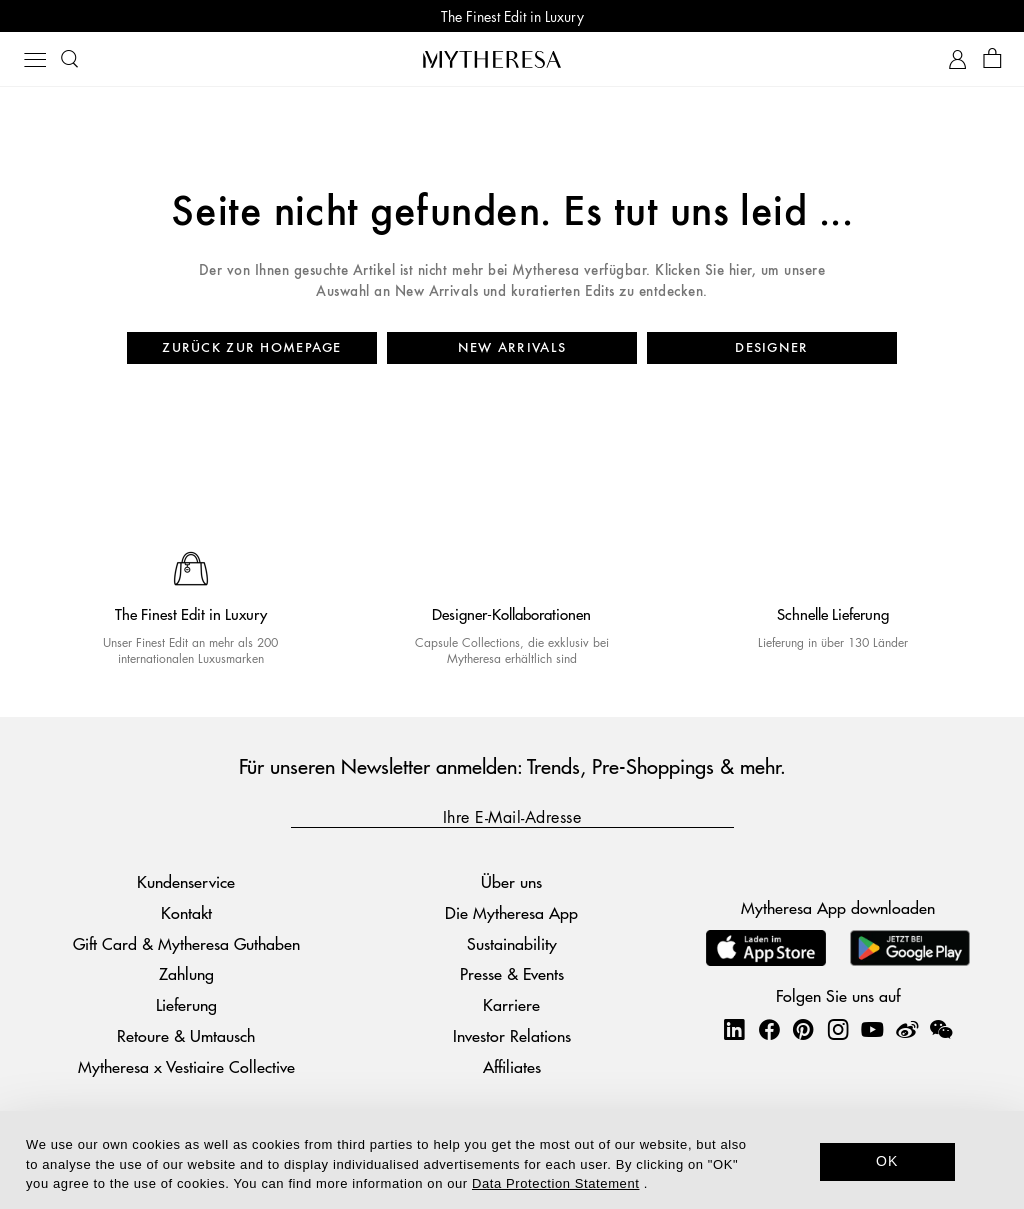 Image resolution: width=1024 pixels, height=1209 pixels. Describe the element at coordinates (512, 1035) in the screenshot. I see `Investor Relations` at that location.